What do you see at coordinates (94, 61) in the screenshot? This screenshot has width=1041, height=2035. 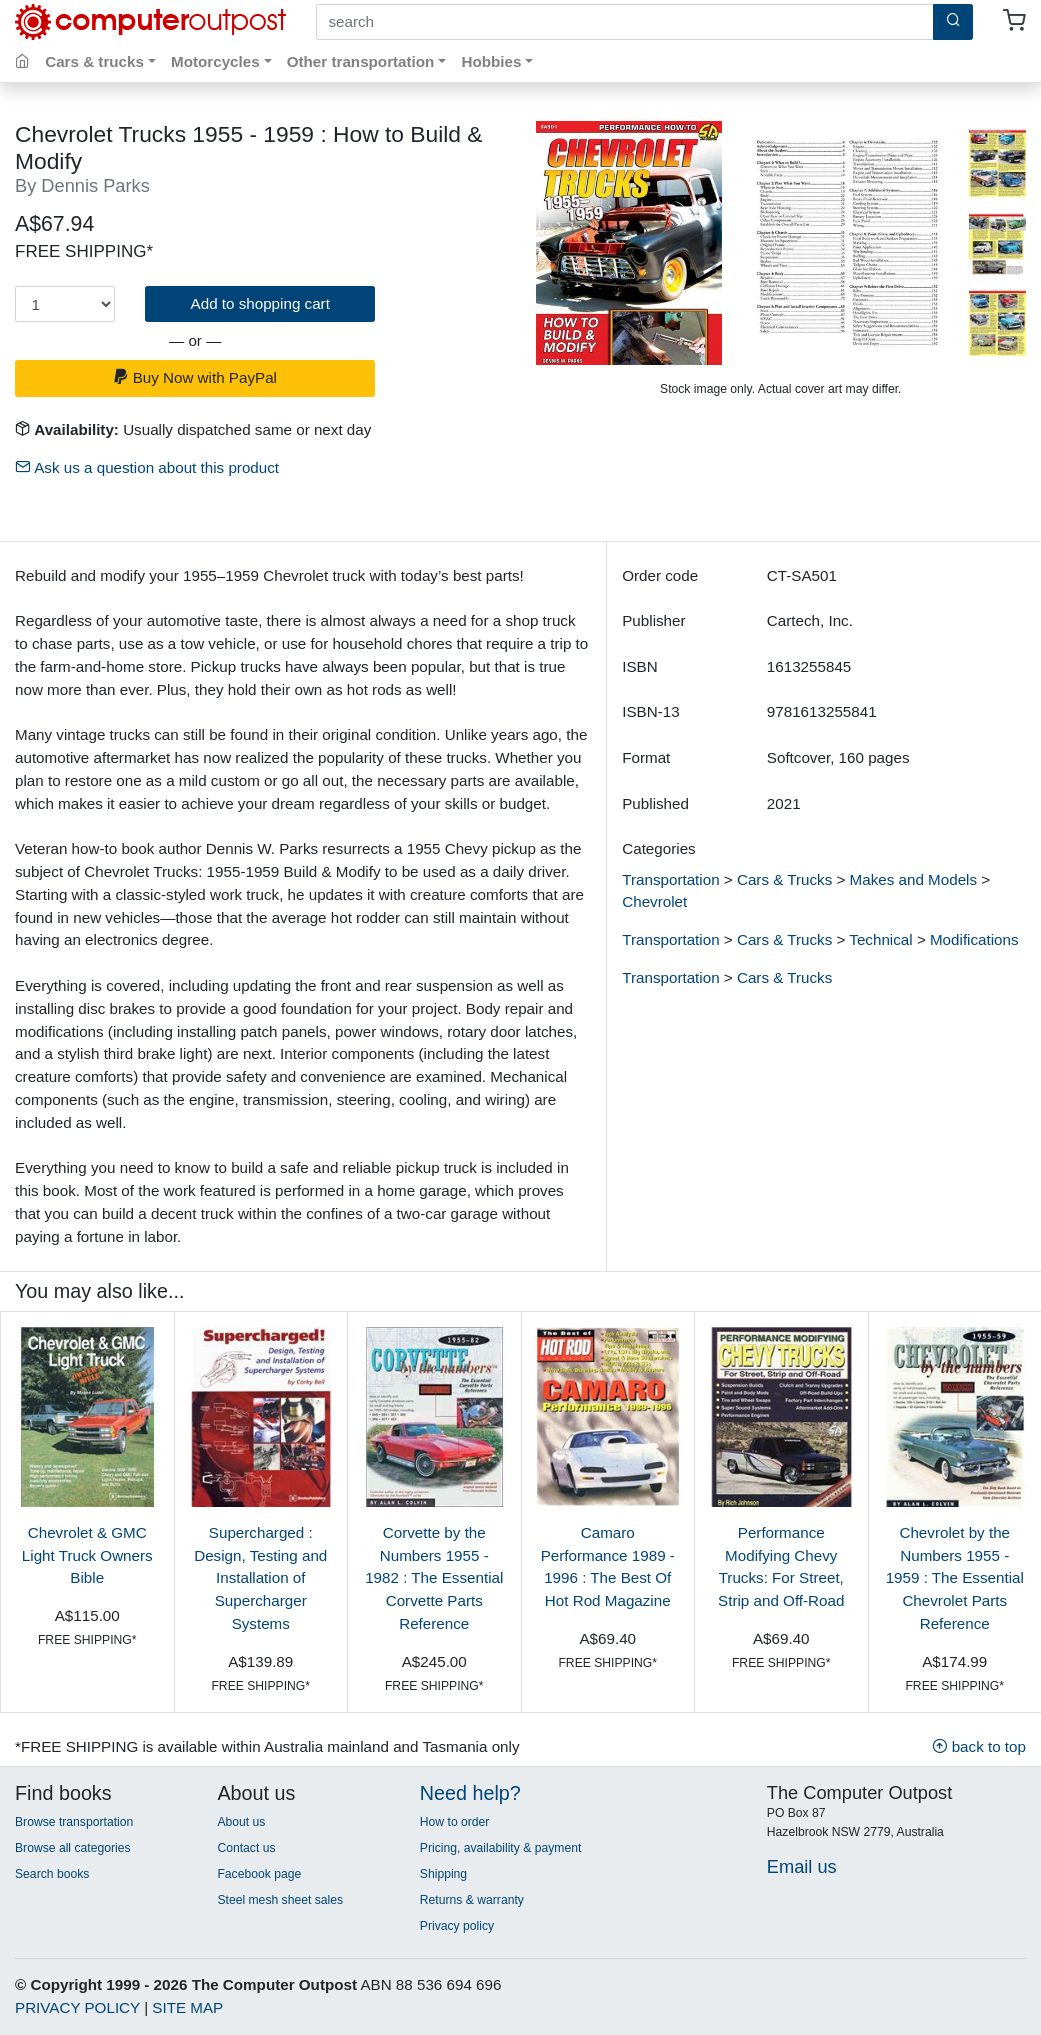 I see `Cars & trucks [button]` at bounding box center [94, 61].